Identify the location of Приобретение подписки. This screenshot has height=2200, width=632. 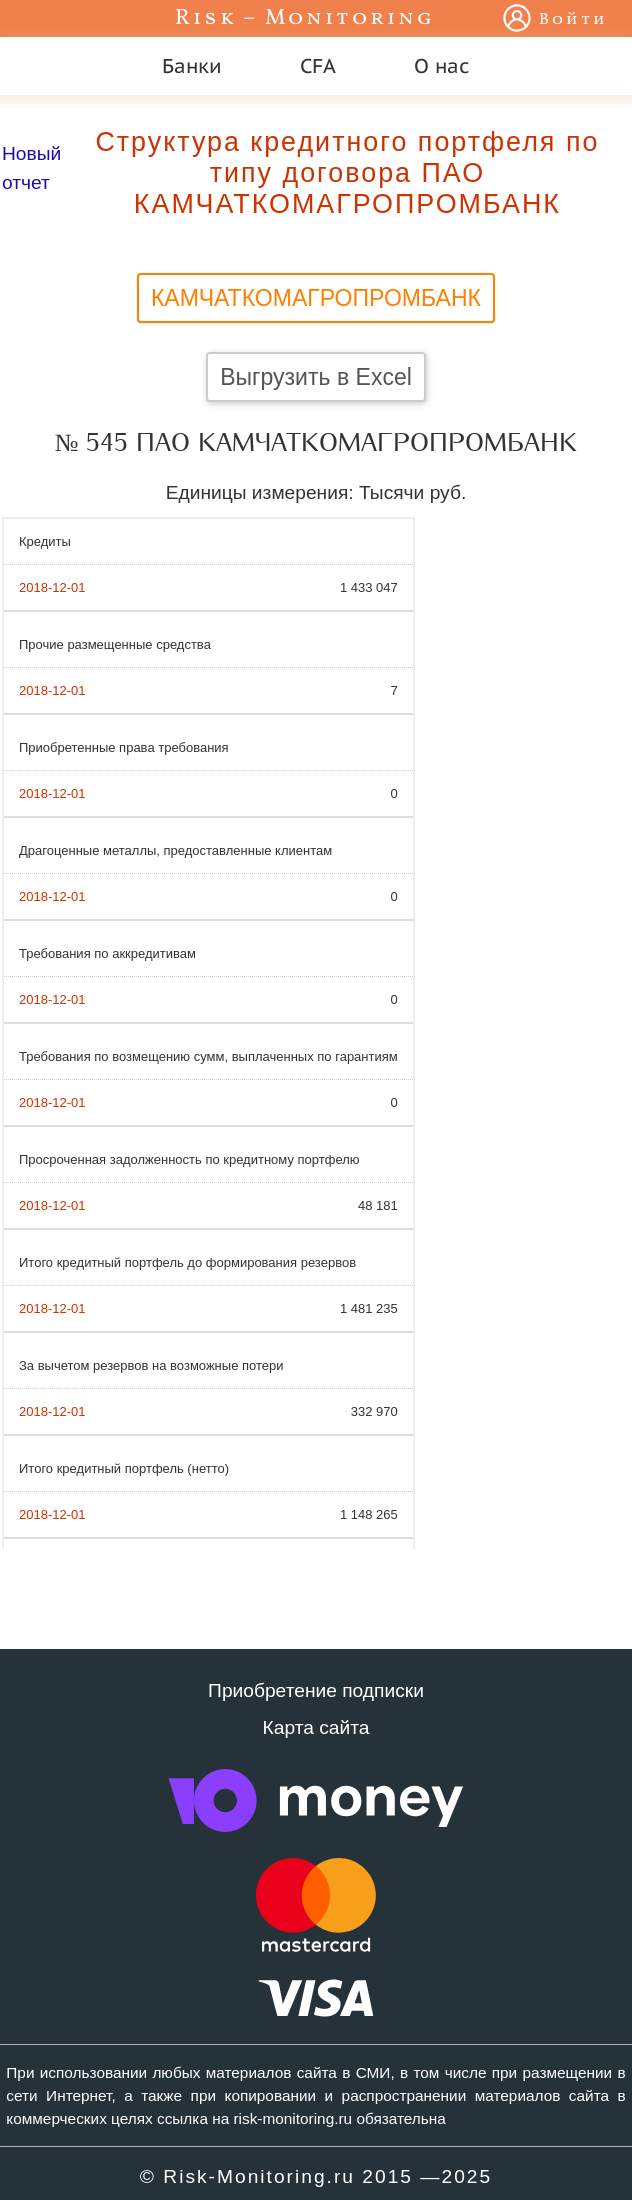
(316, 1690).